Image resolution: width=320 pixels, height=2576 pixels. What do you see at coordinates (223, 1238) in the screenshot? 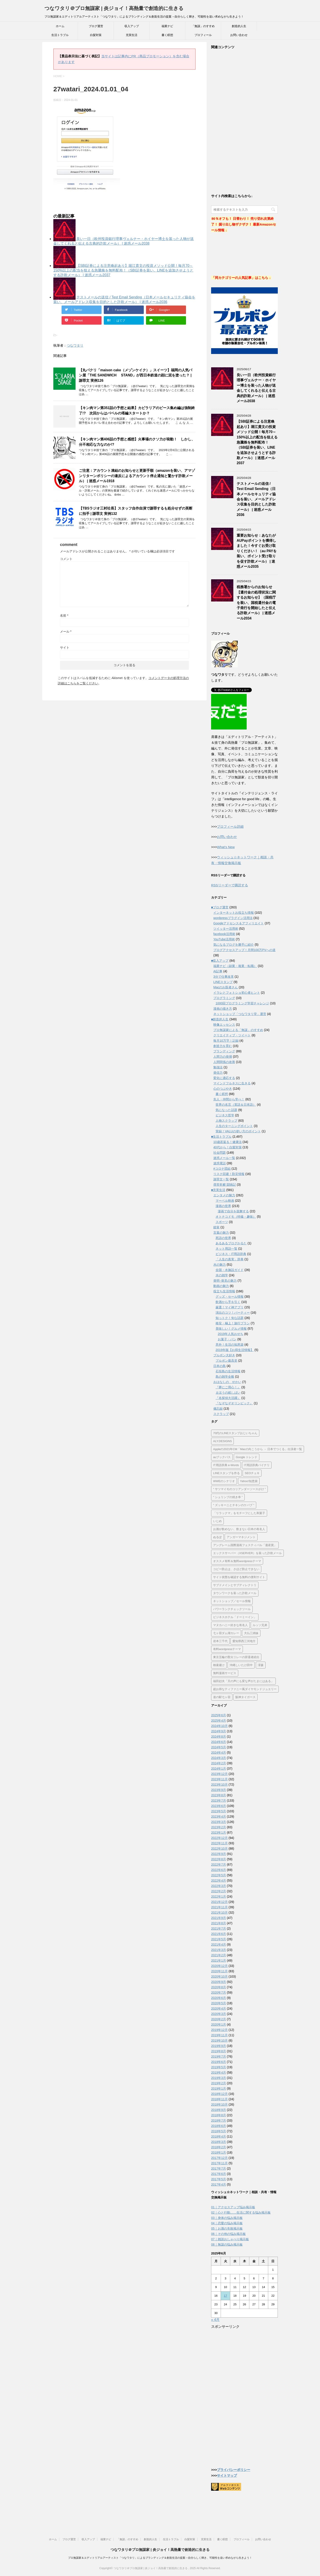
I see `死語の世界` at bounding box center [223, 1238].